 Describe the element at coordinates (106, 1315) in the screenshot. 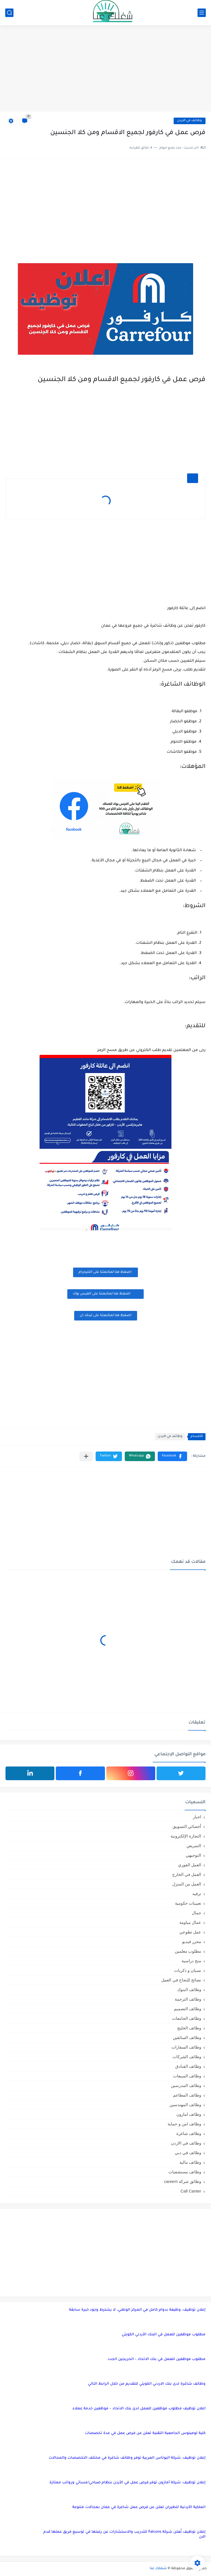

I see `اضغظ هنا لمتابعتنا على لينكد ان` at that location.